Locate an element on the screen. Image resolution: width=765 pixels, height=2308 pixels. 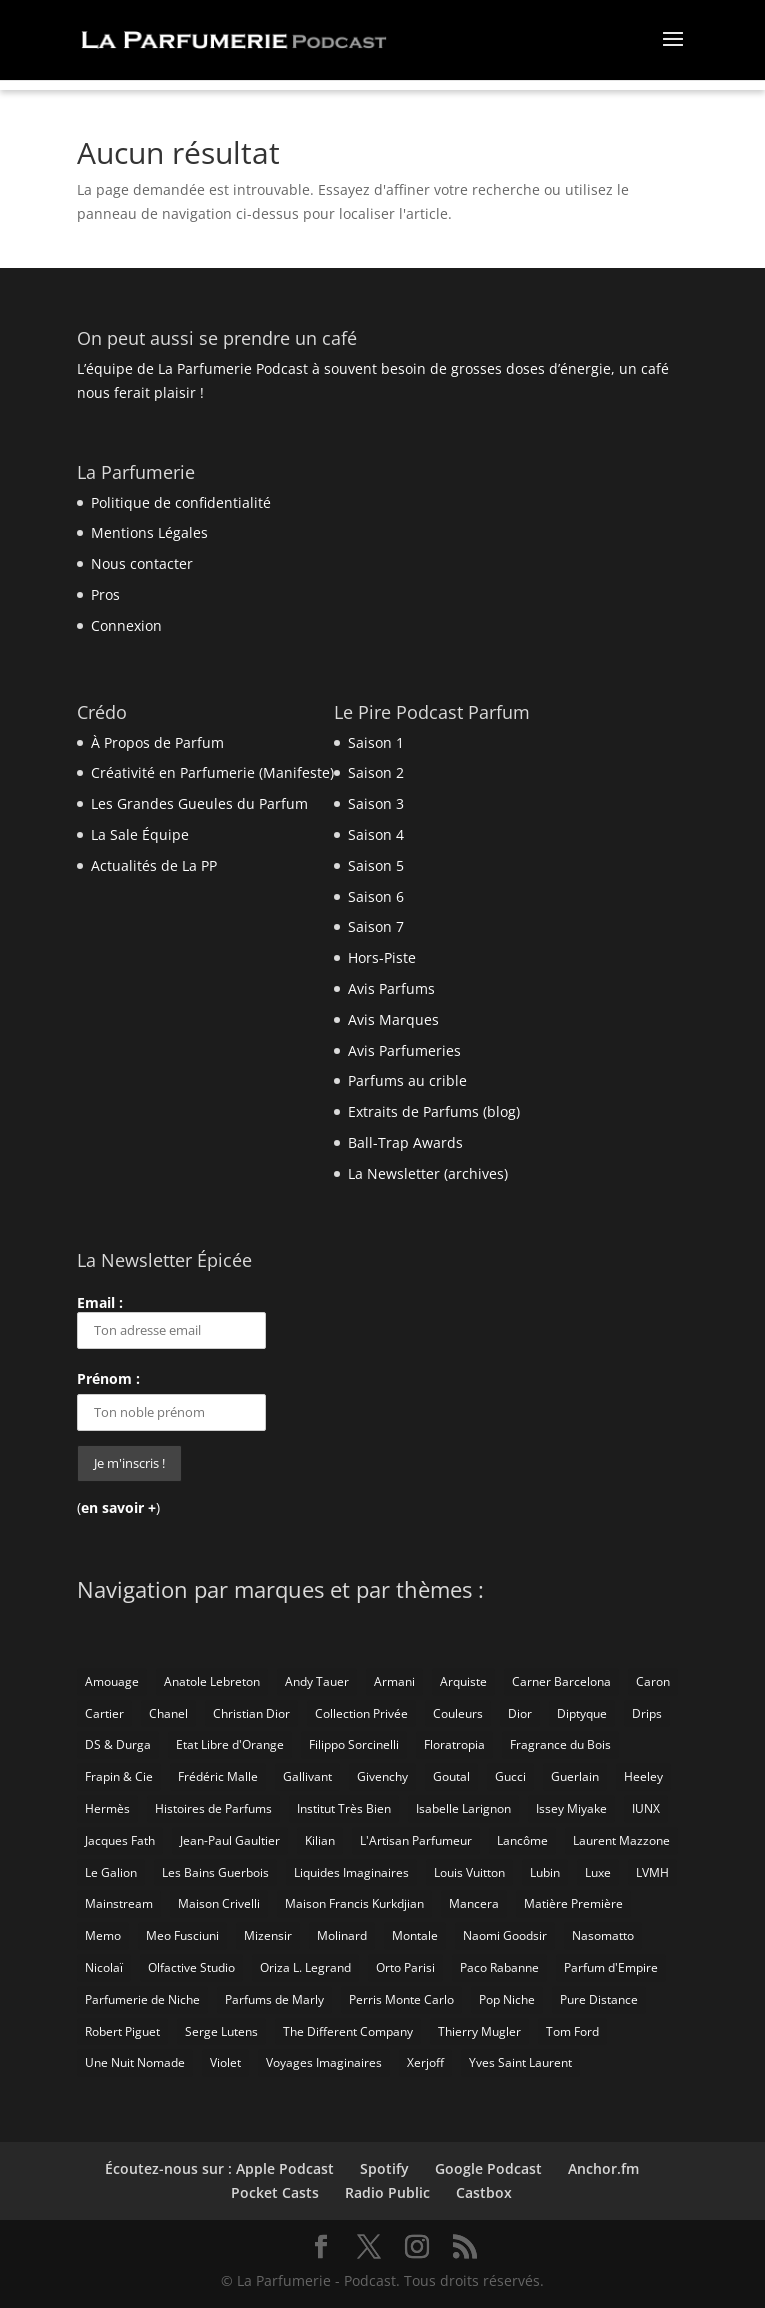
Perris Monte Carlo [Perris Monte Carlo (15 éléments)] is located at coordinates (401, 1999).